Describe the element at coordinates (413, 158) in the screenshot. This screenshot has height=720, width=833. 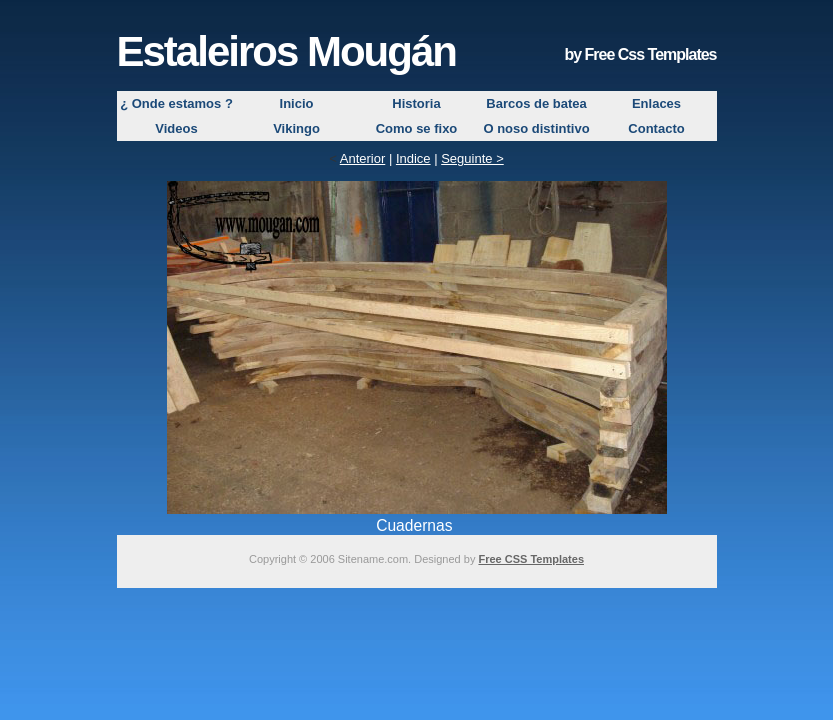
I see `Indice` at that location.